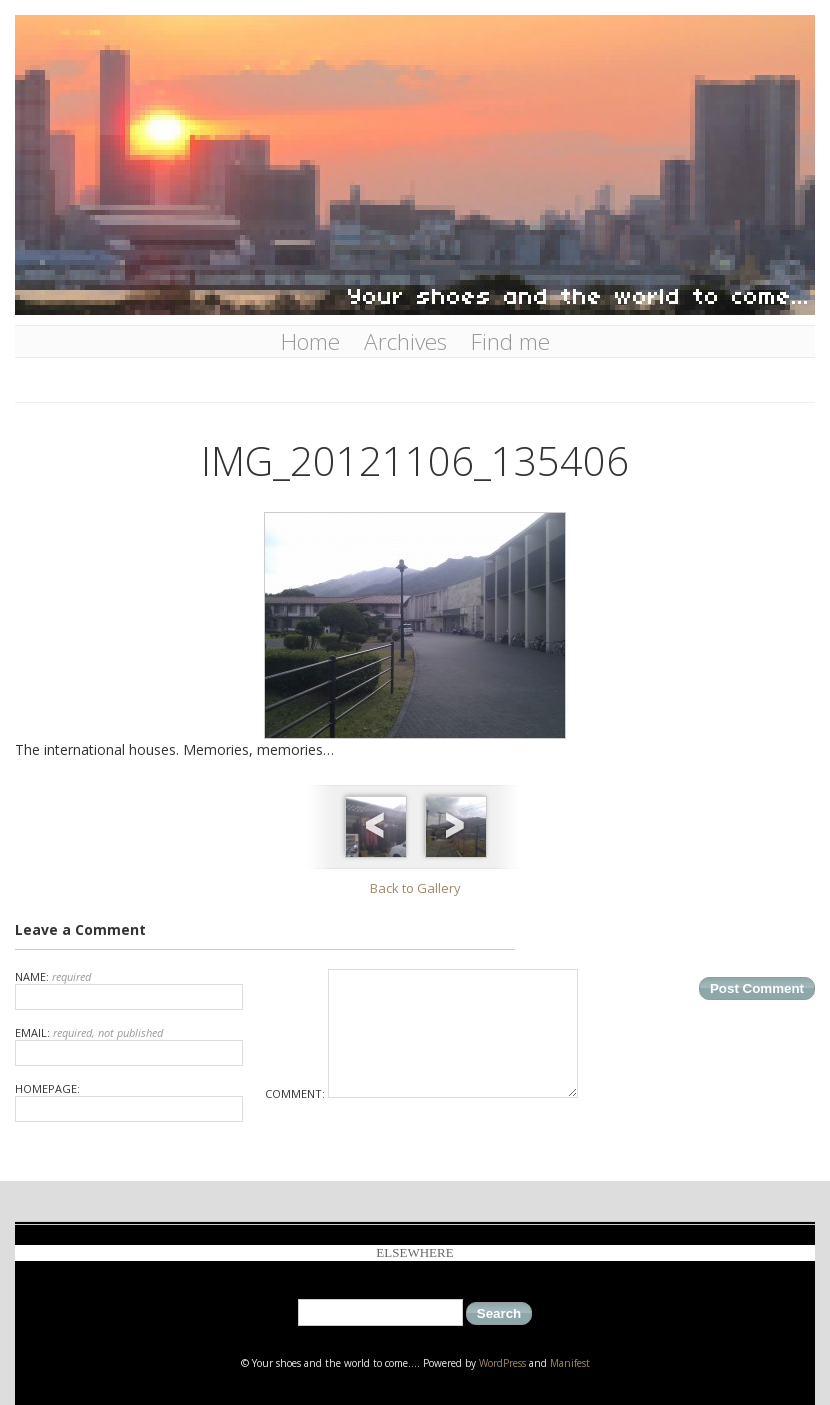 The height and width of the screenshot is (1405, 830). I want to click on Find me, so click(510, 341).